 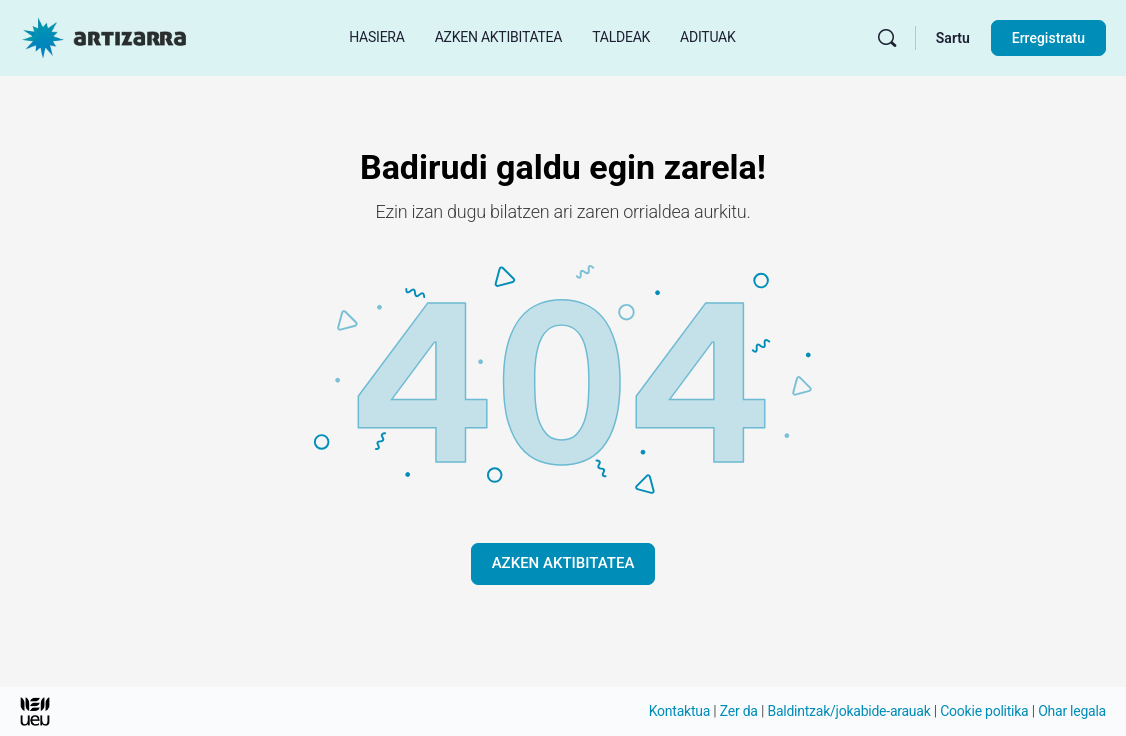 What do you see at coordinates (1048, 38) in the screenshot?
I see `Erregistratu` at bounding box center [1048, 38].